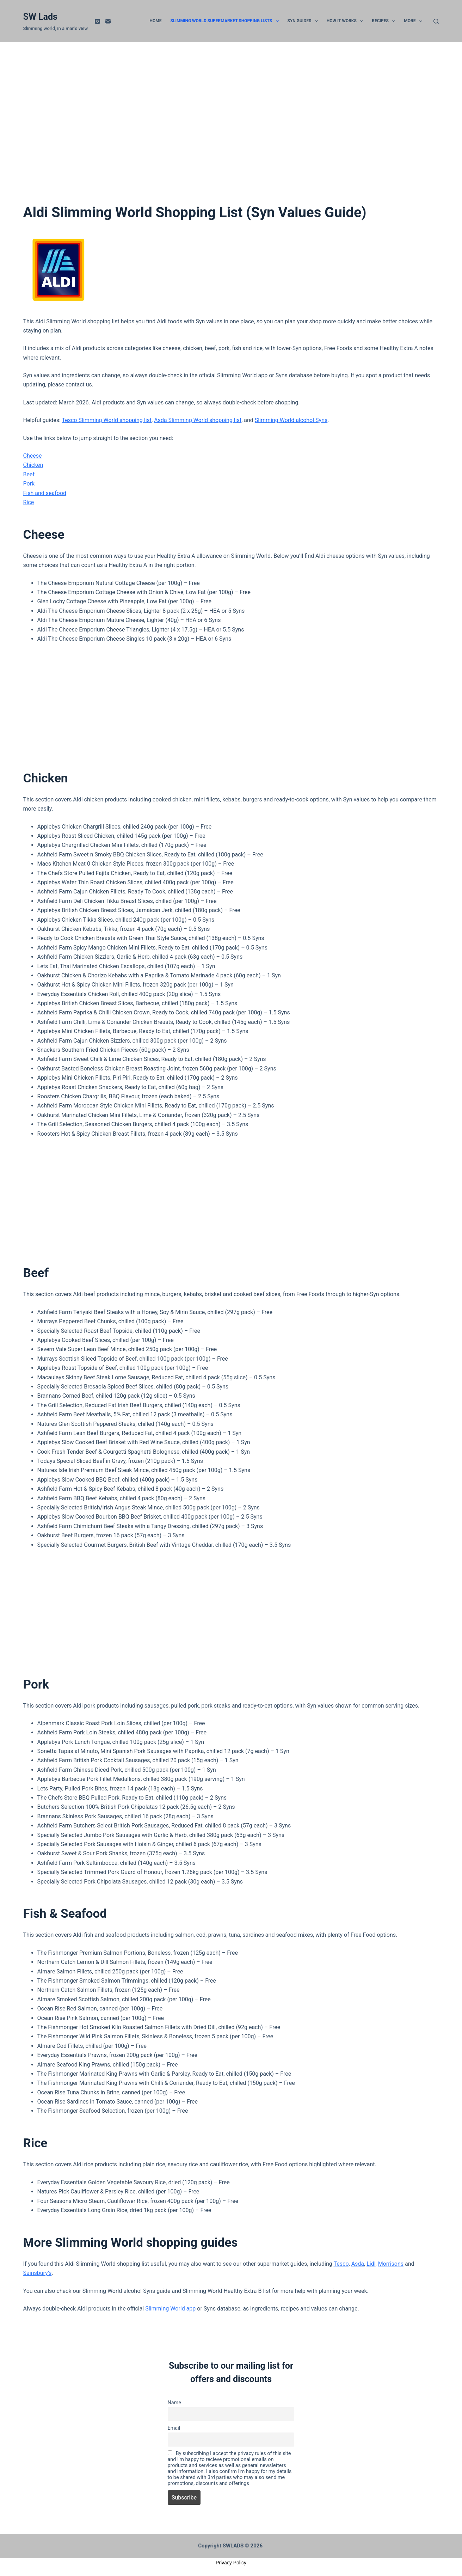  I want to click on Home, so click(156, 20).